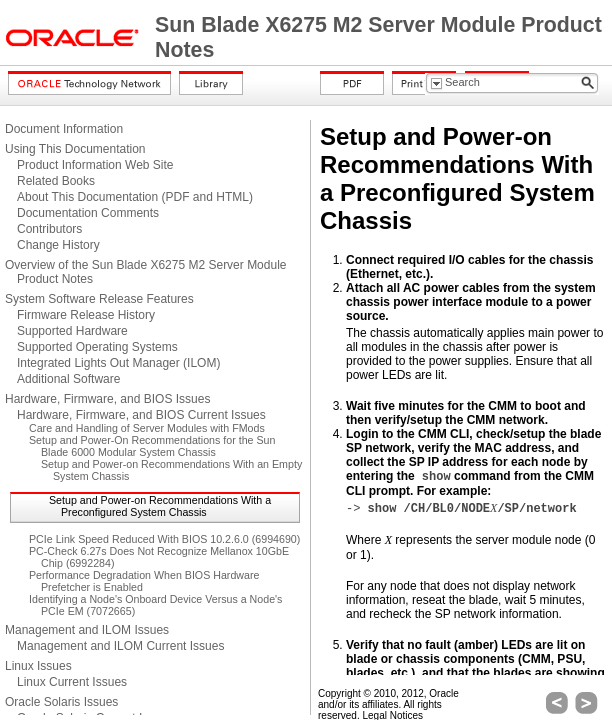  Describe the element at coordinates (56, 181) in the screenshot. I see `Related Books` at that location.